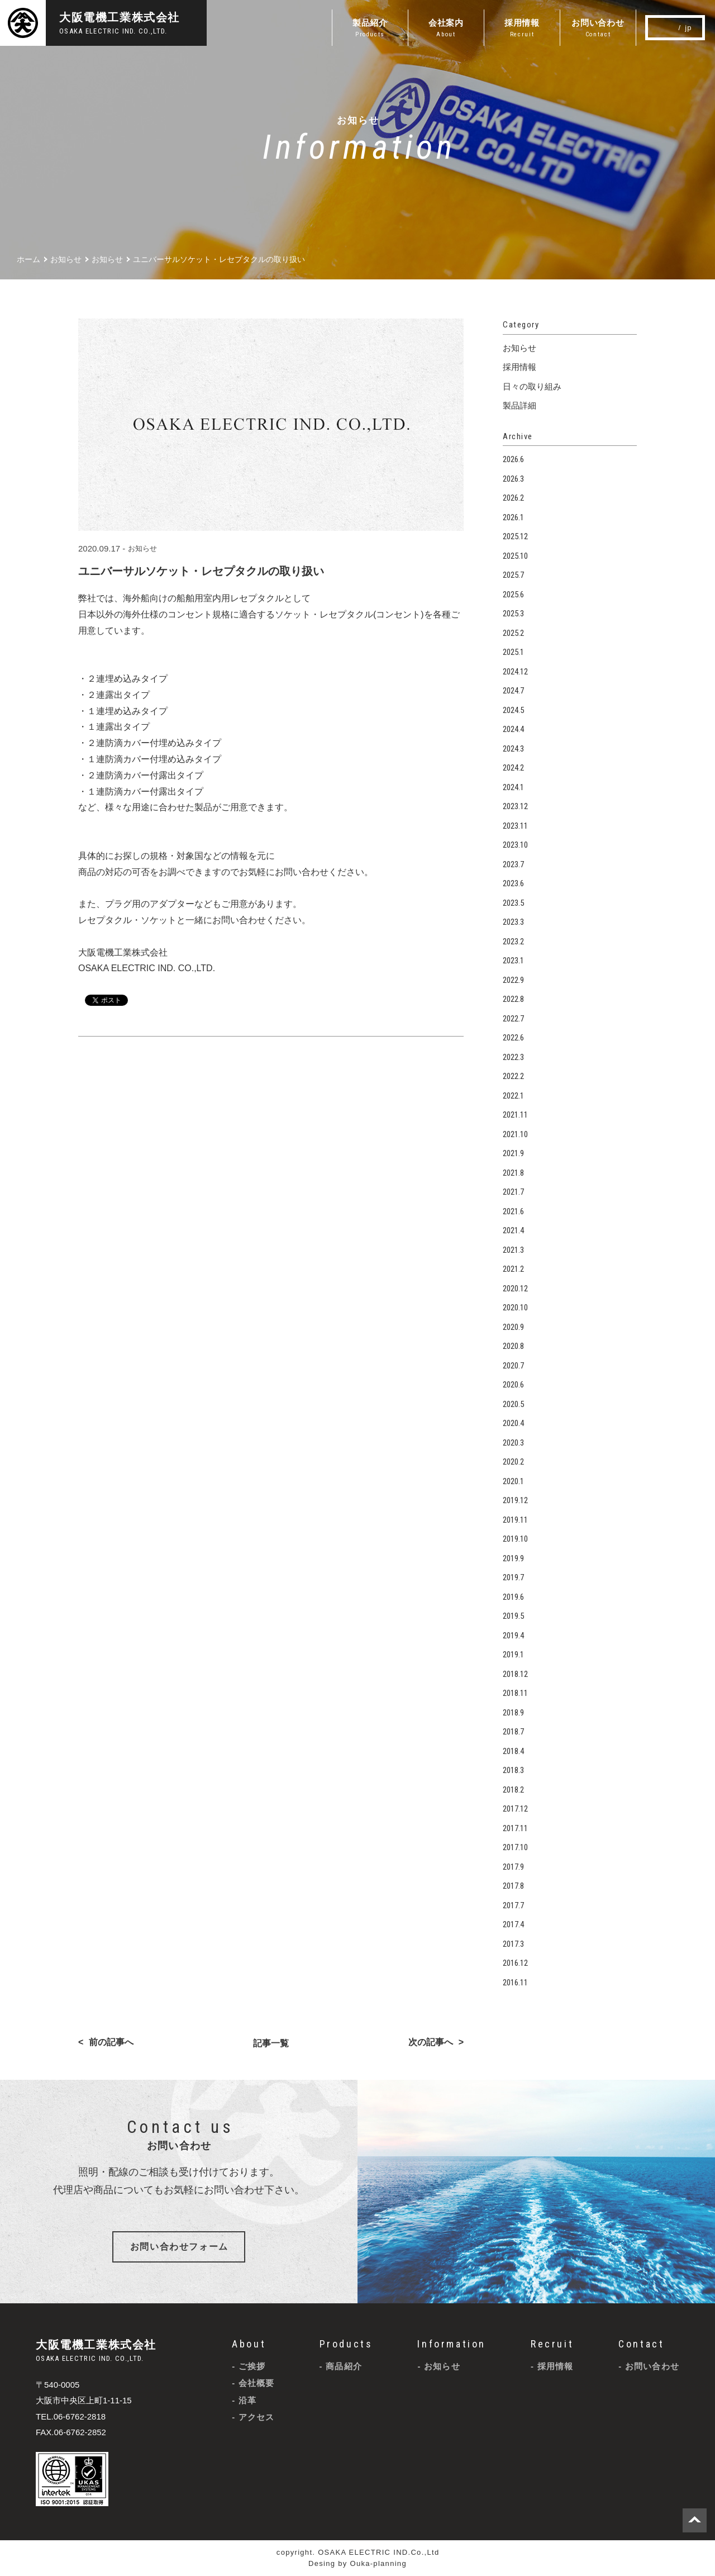  What do you see at coordinates (513, 1597) in the screenshot?
I see `2019.6` at bounding box center [513, 1597].